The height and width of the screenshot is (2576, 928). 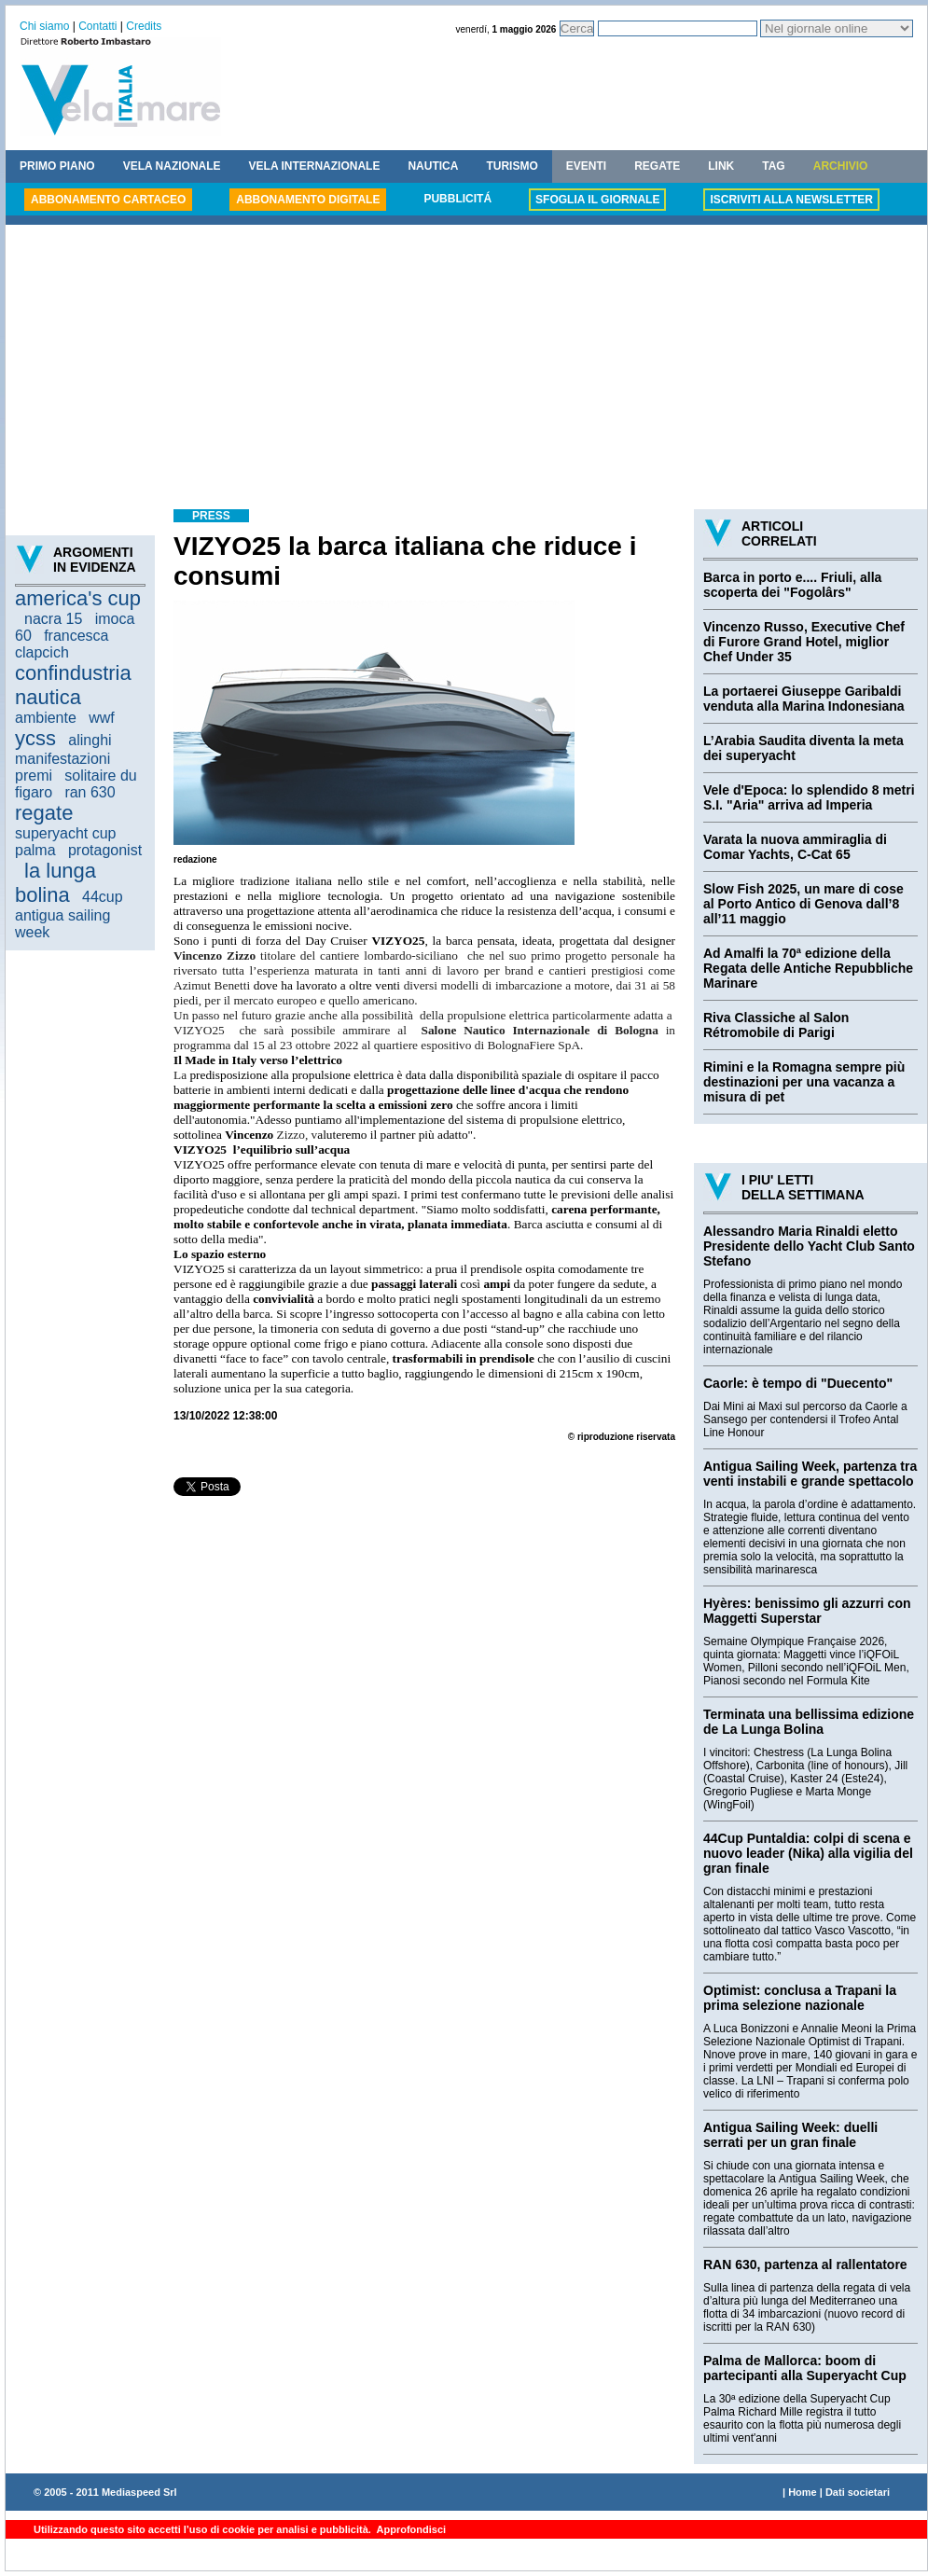 I want to click on nacra 15, so click(x=53, y=619).